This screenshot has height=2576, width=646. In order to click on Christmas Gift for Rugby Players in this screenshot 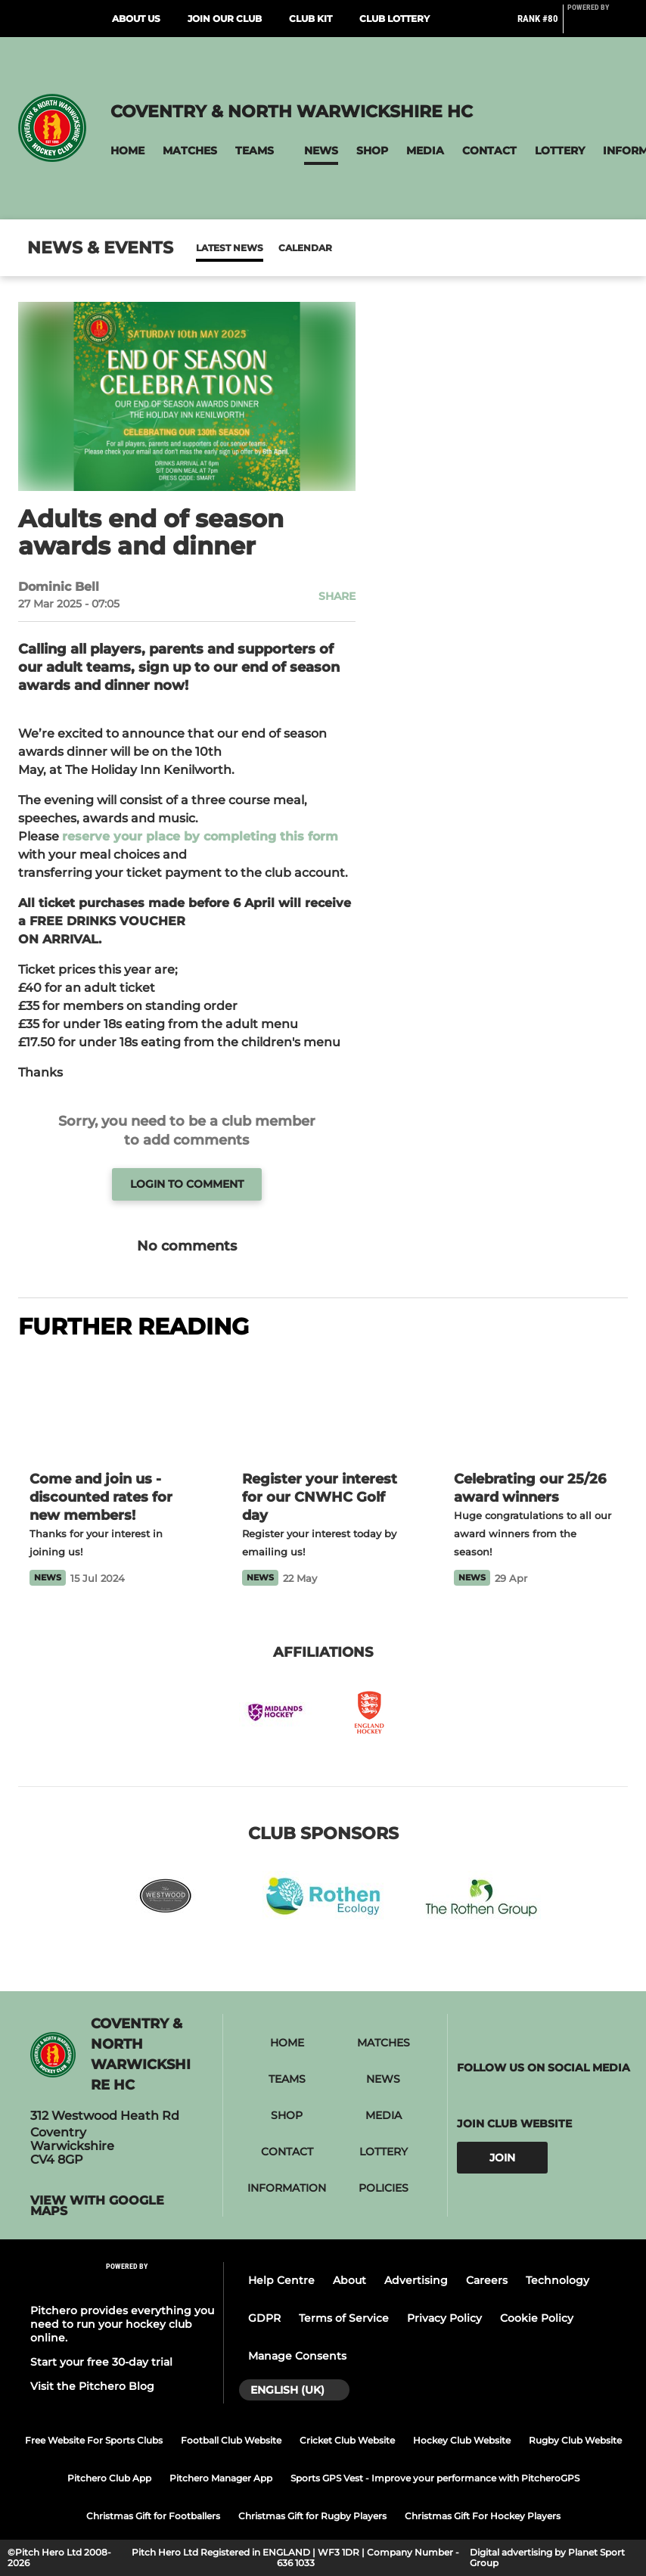, I will do `click(312, 2516)`.